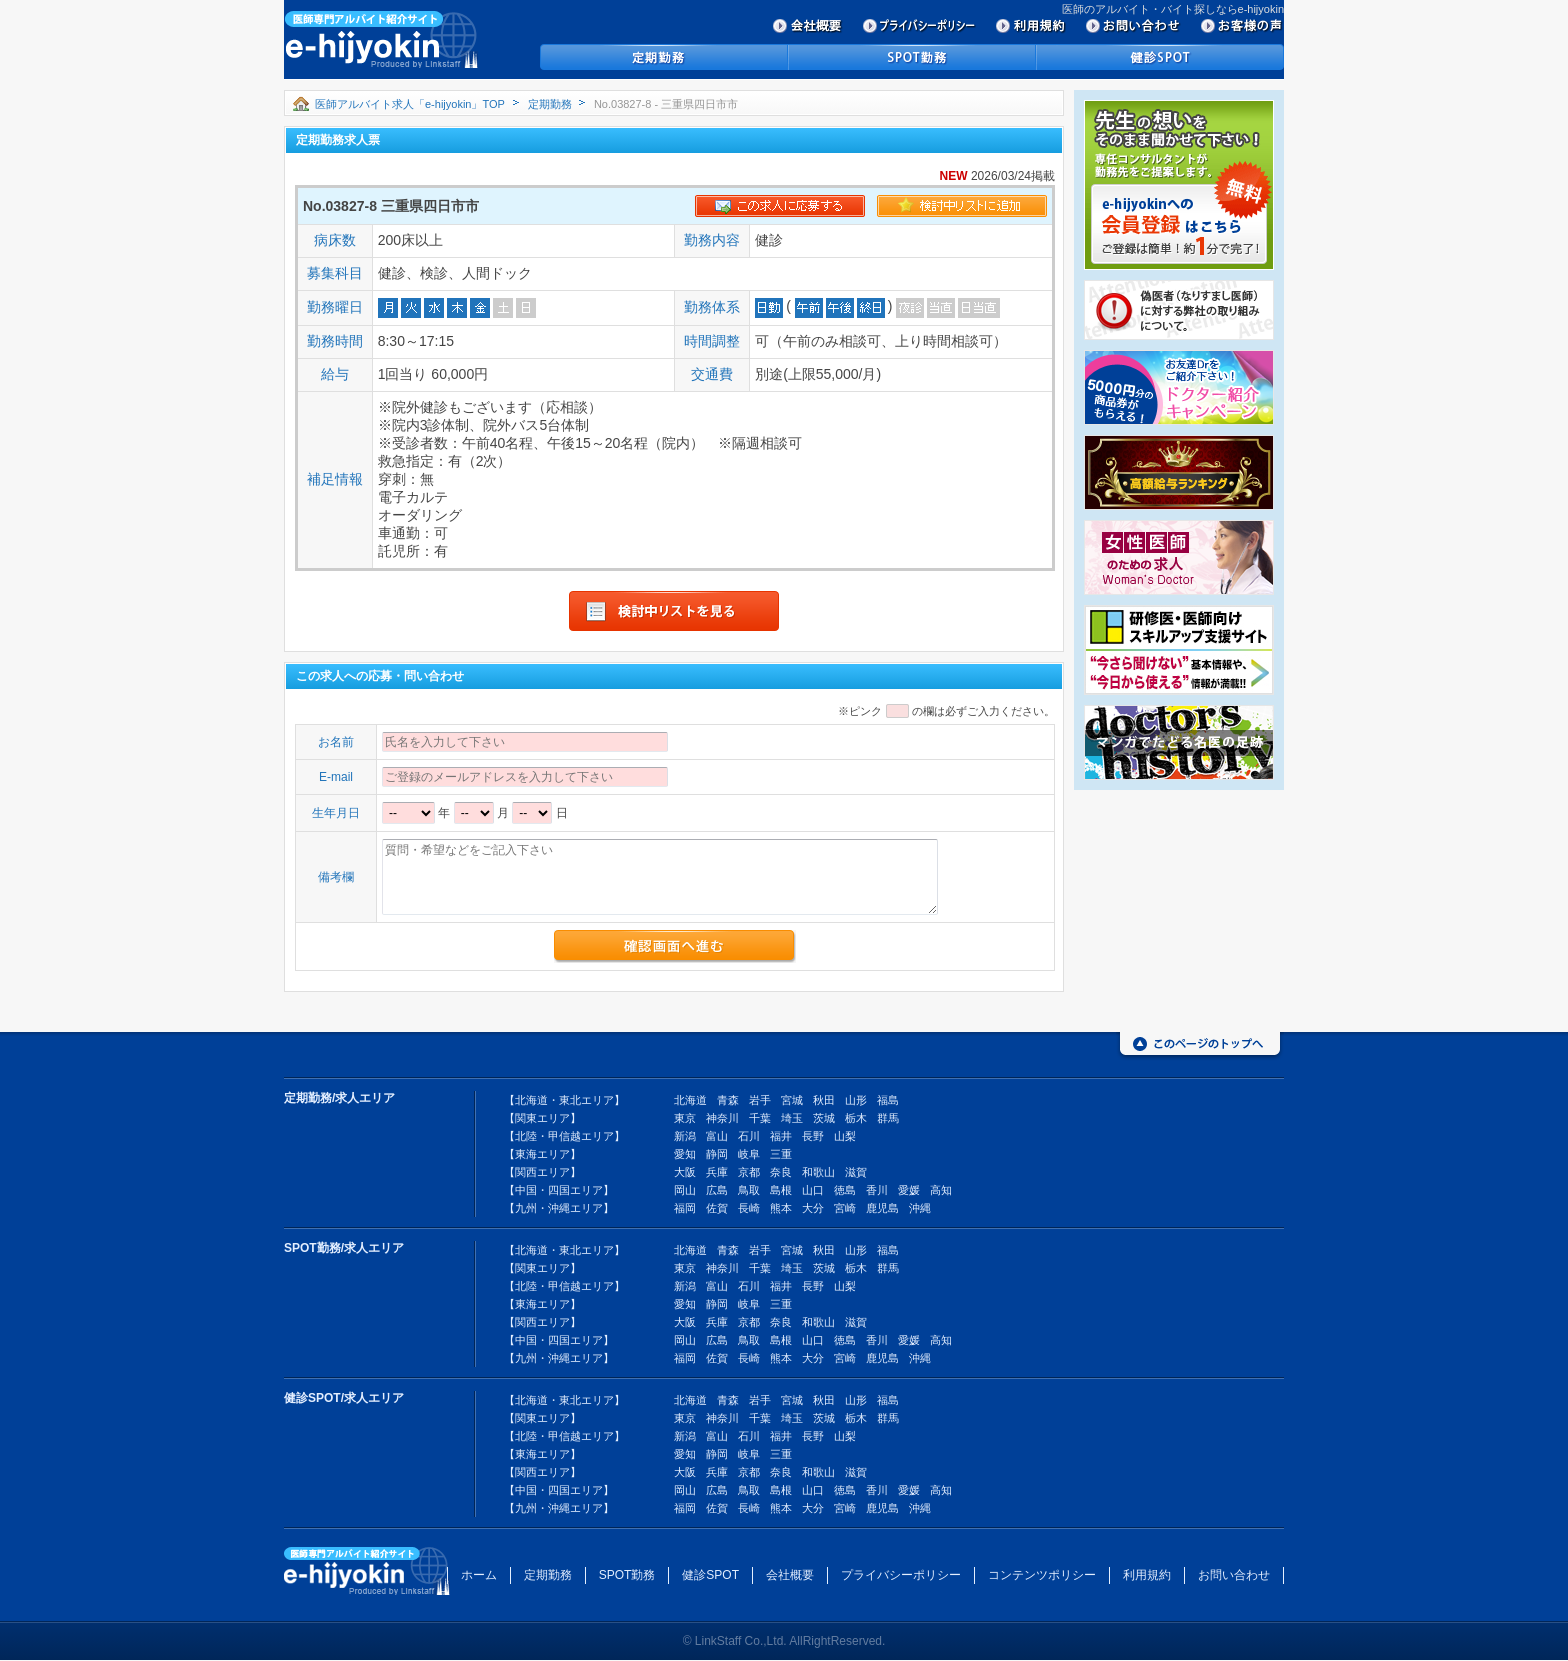 The width and height of the screenshot is (1568, 1661). Describe the element at coordinates (717, 1172) in the screenshot. I see `兵庫` at that location.